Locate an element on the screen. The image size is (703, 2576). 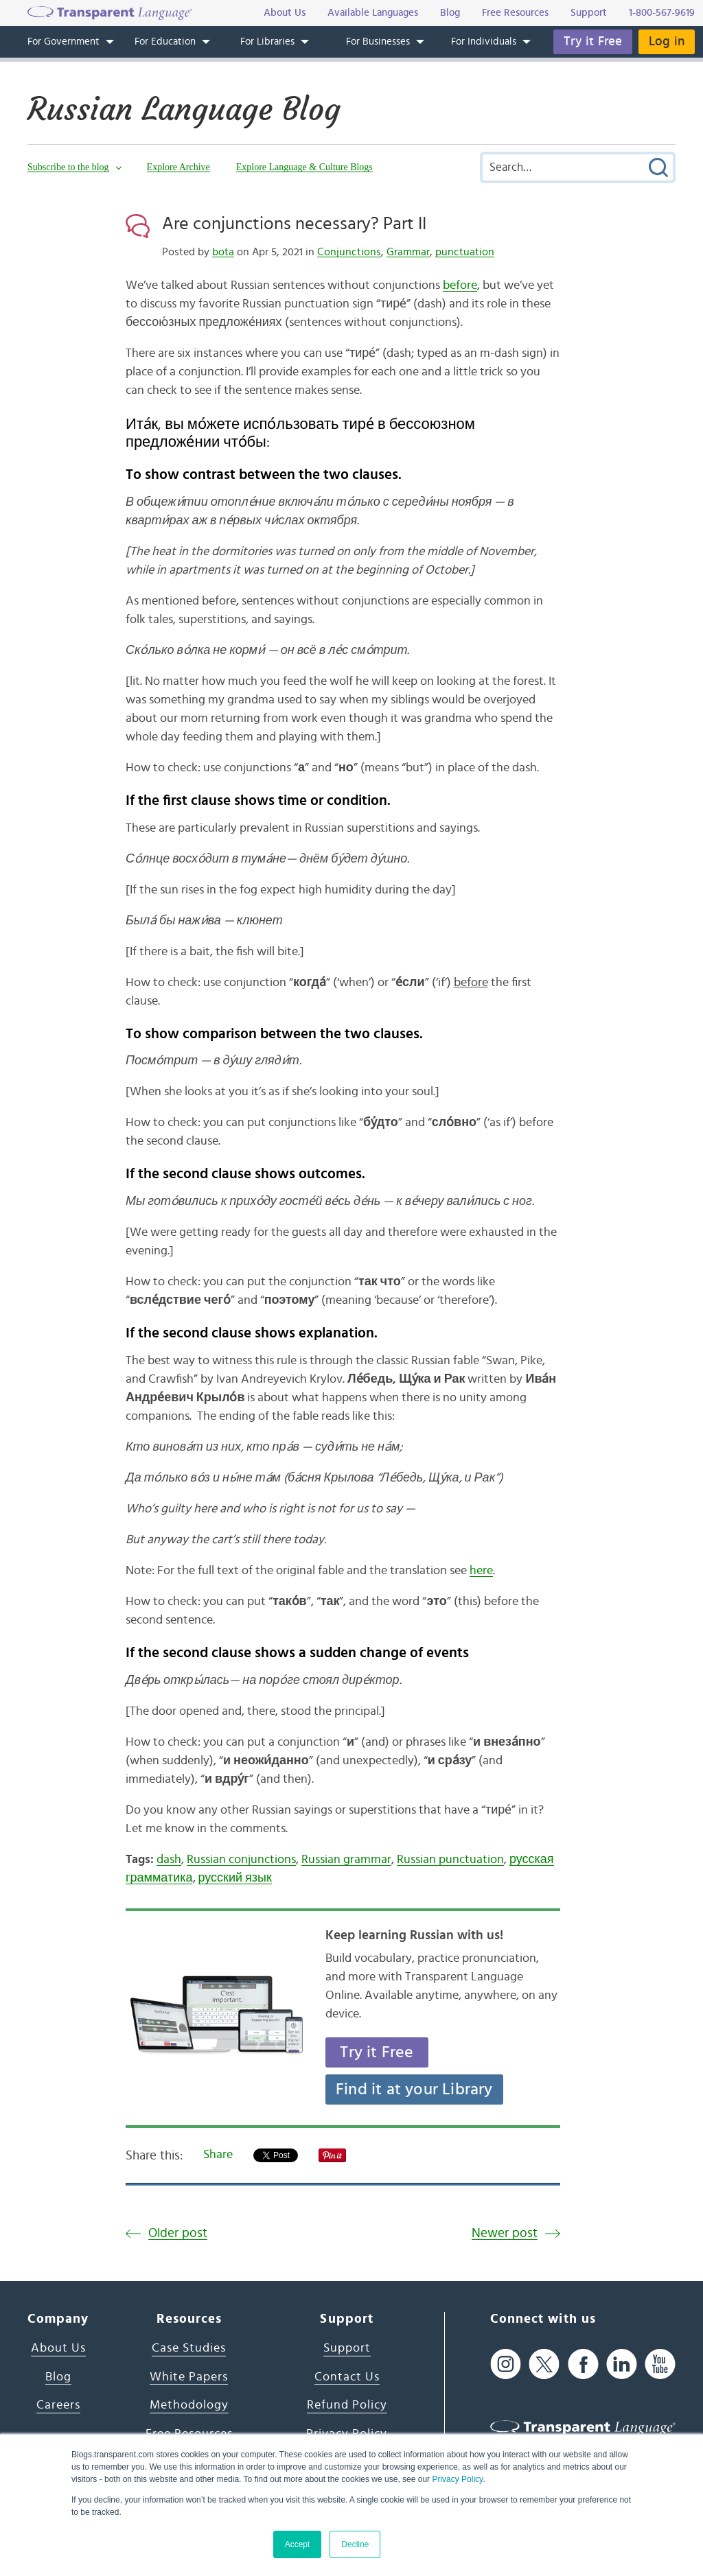
Log in is located at coordinates (666, 41).